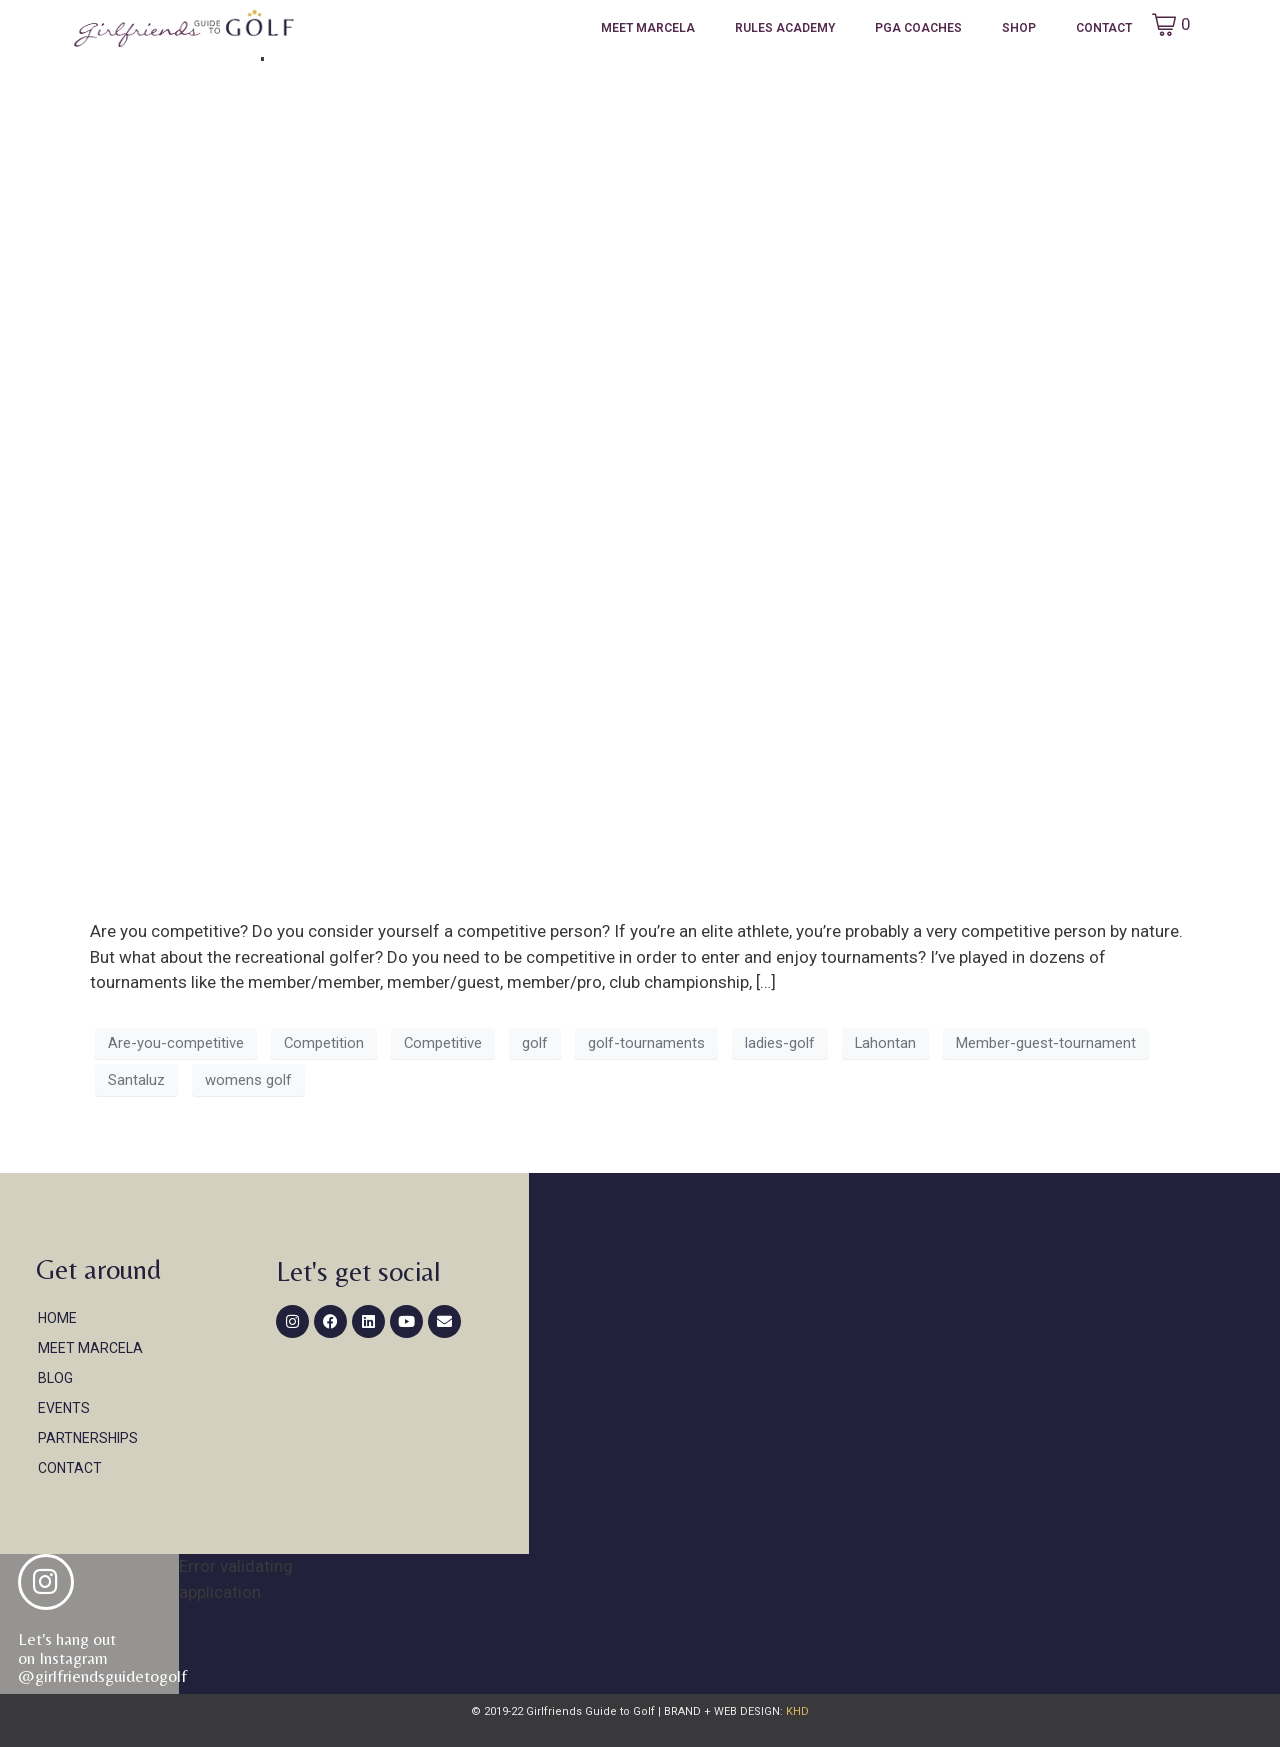 Image resolution: width=1280 pixels, height=1747 pixels. What do you see at coordinates (1046, 1043) in the screenshot?
I see `Member-guest-tournament` at bounding box center [1046, 1043].